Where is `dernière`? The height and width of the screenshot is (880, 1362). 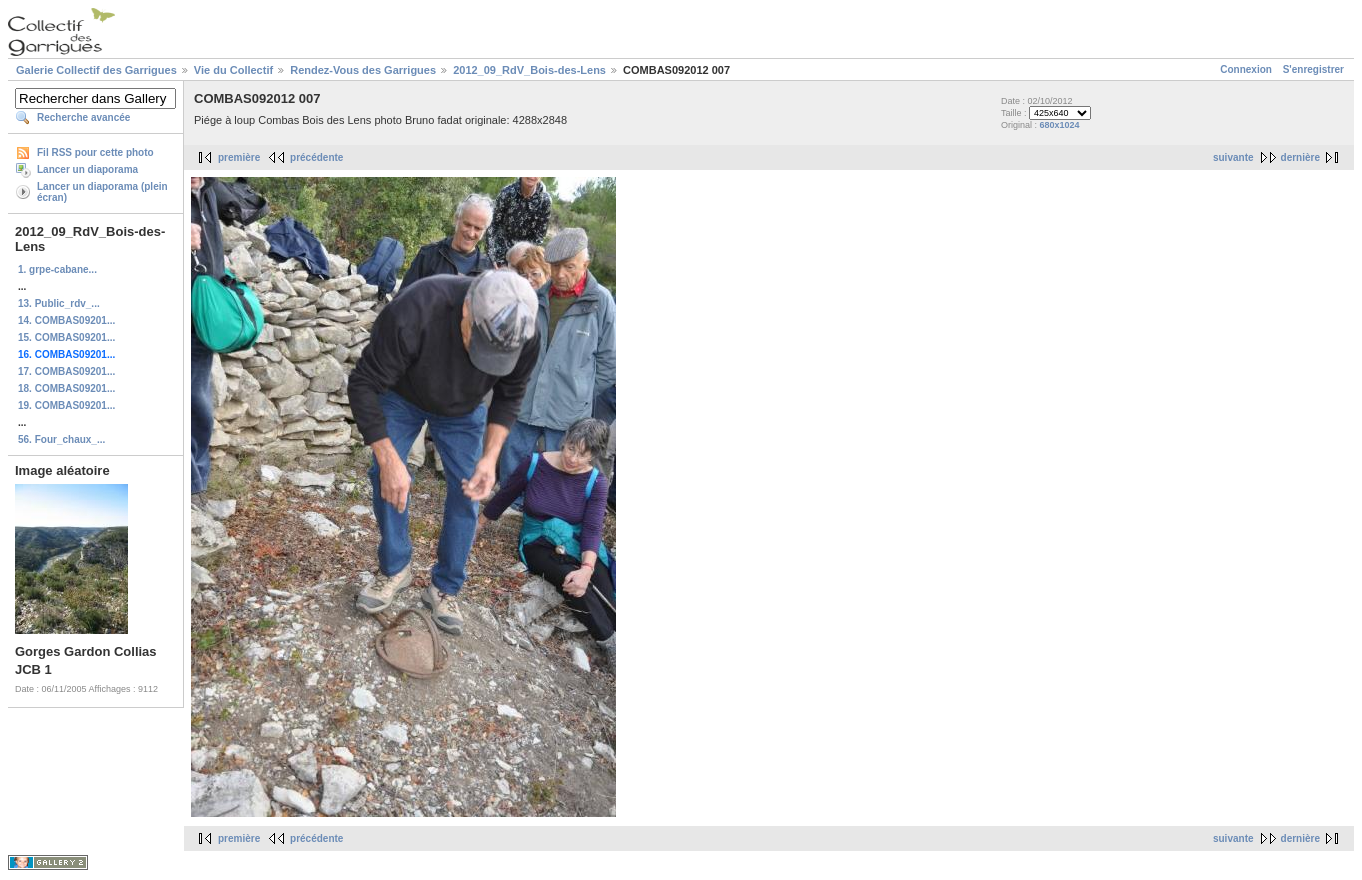
dernière is located at coordinates (1300, 157).